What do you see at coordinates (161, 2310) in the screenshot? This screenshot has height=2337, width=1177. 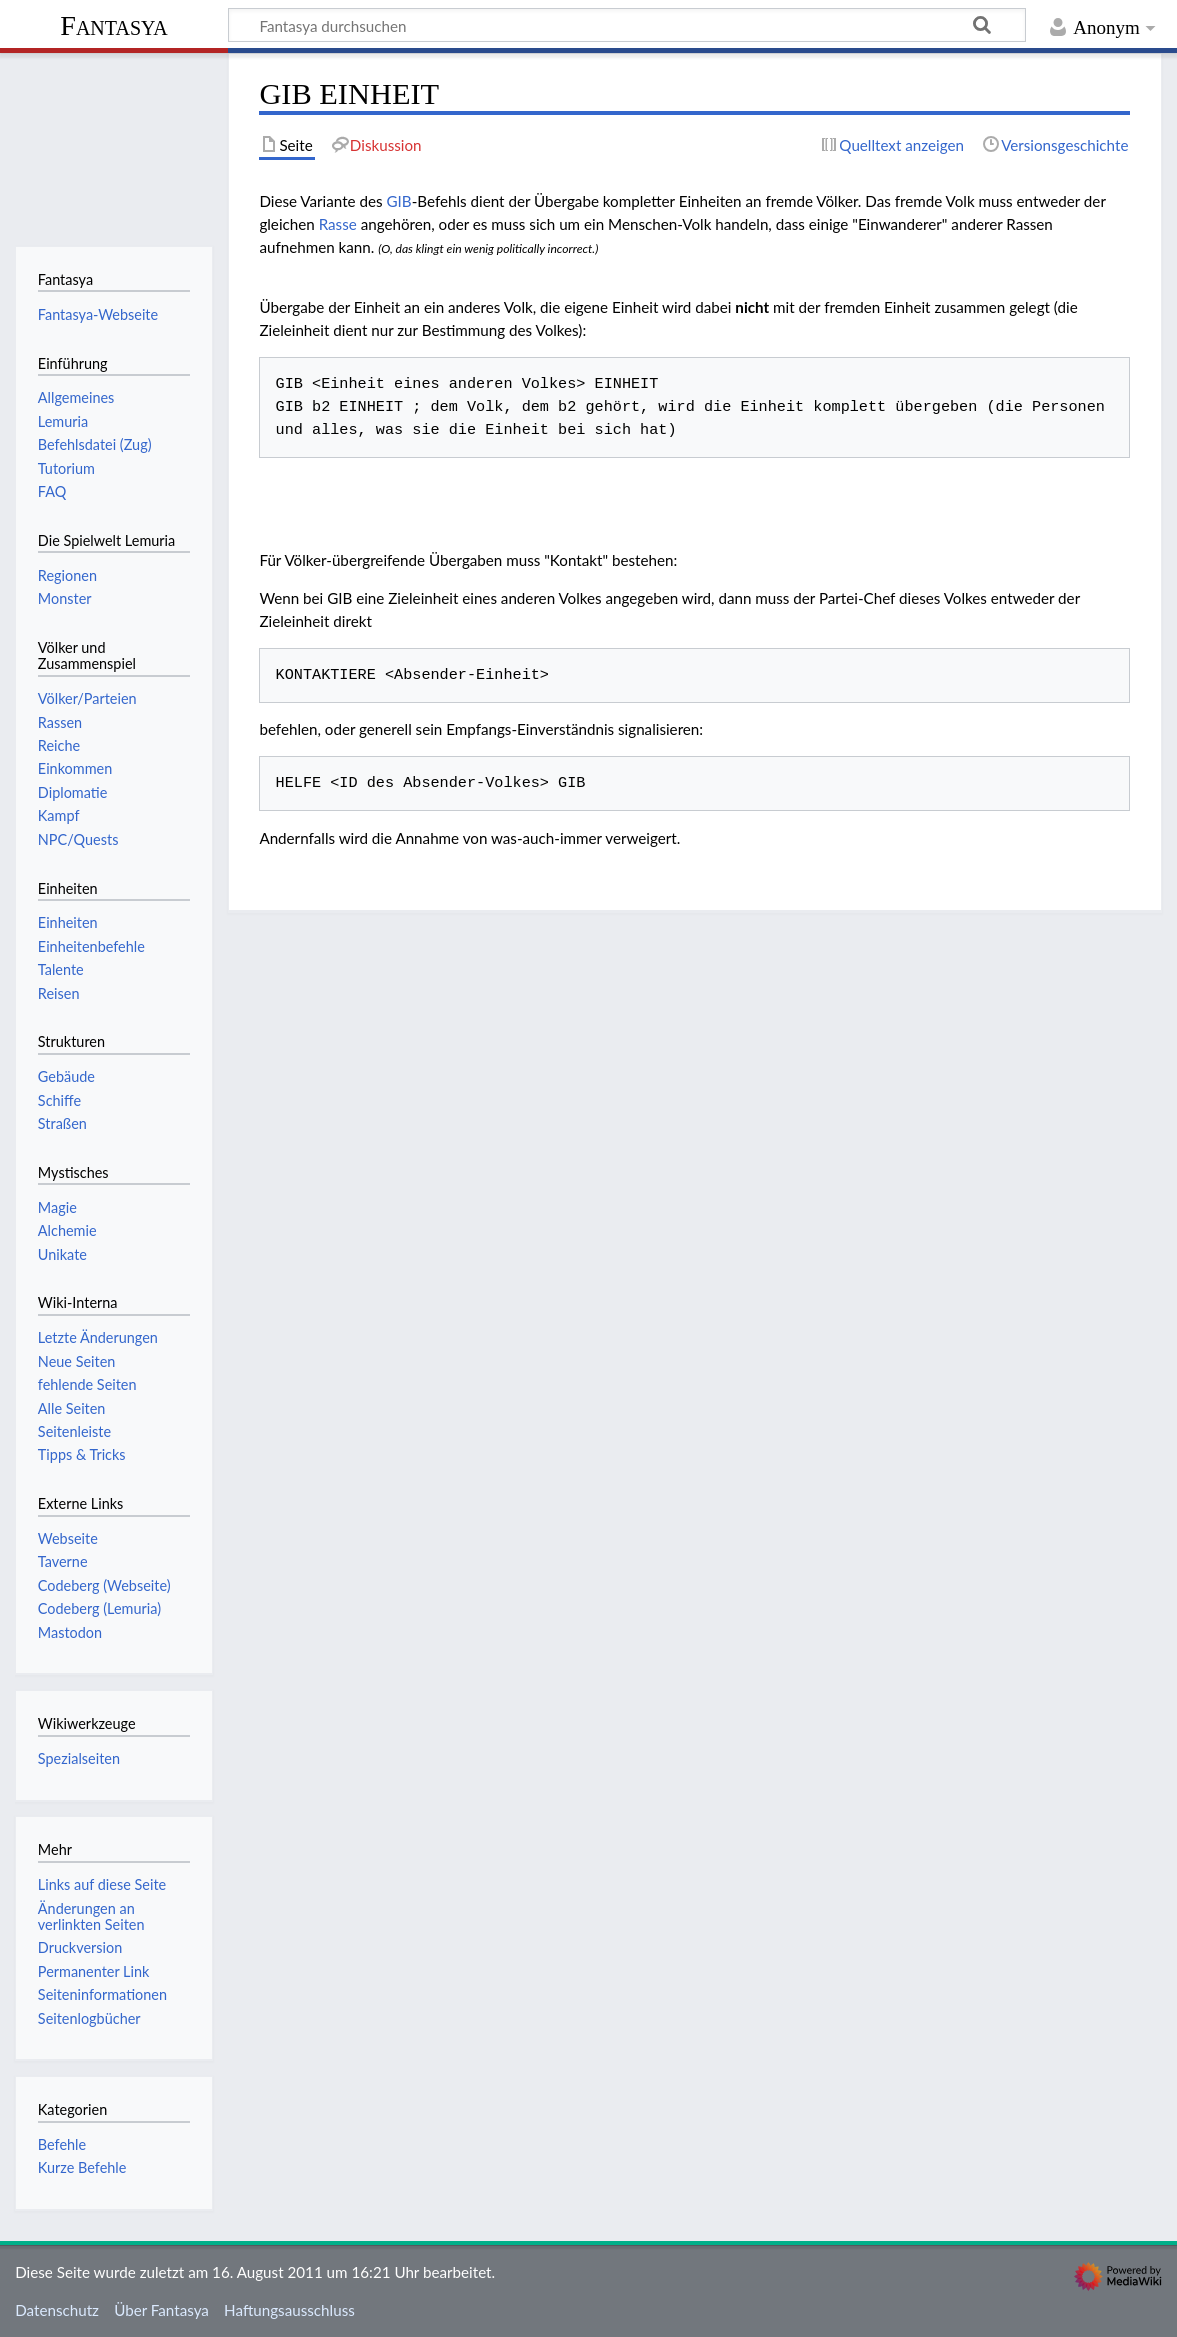 I see `Über Fantasya` at bounding box center [161, 2310].